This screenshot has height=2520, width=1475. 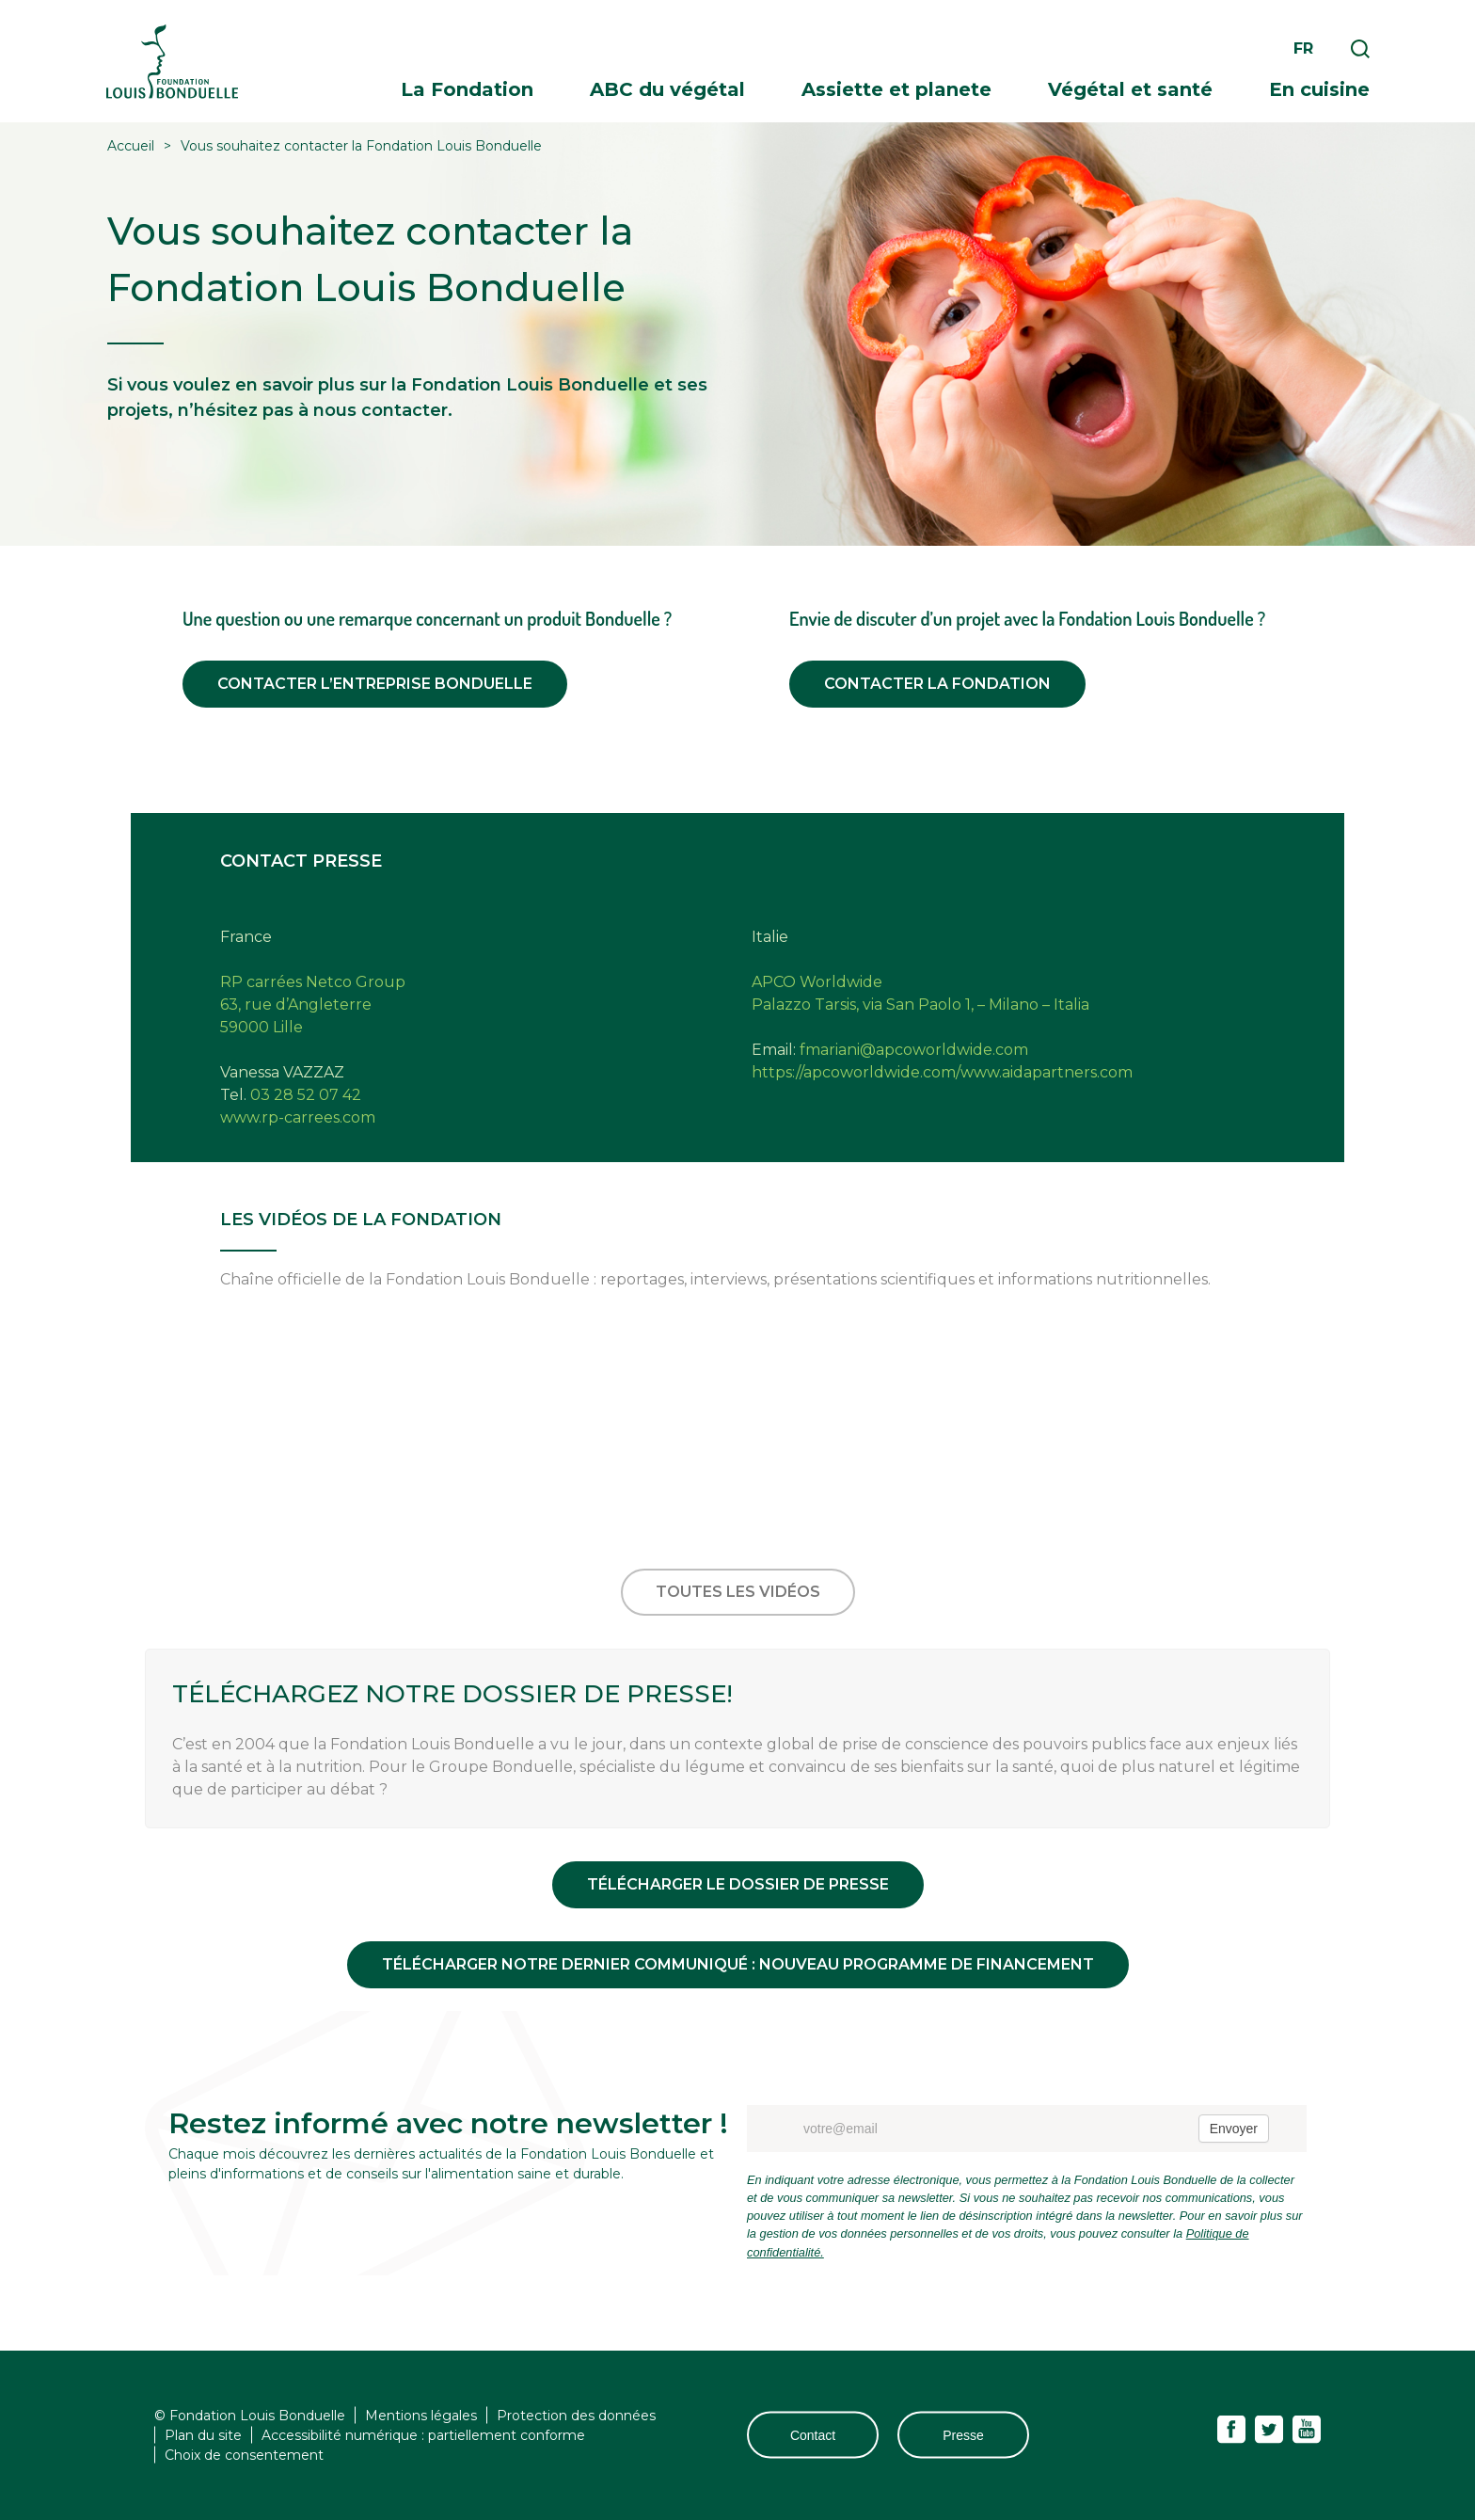 I want to click on Contacter la fondation, so click(x=937, y=684).